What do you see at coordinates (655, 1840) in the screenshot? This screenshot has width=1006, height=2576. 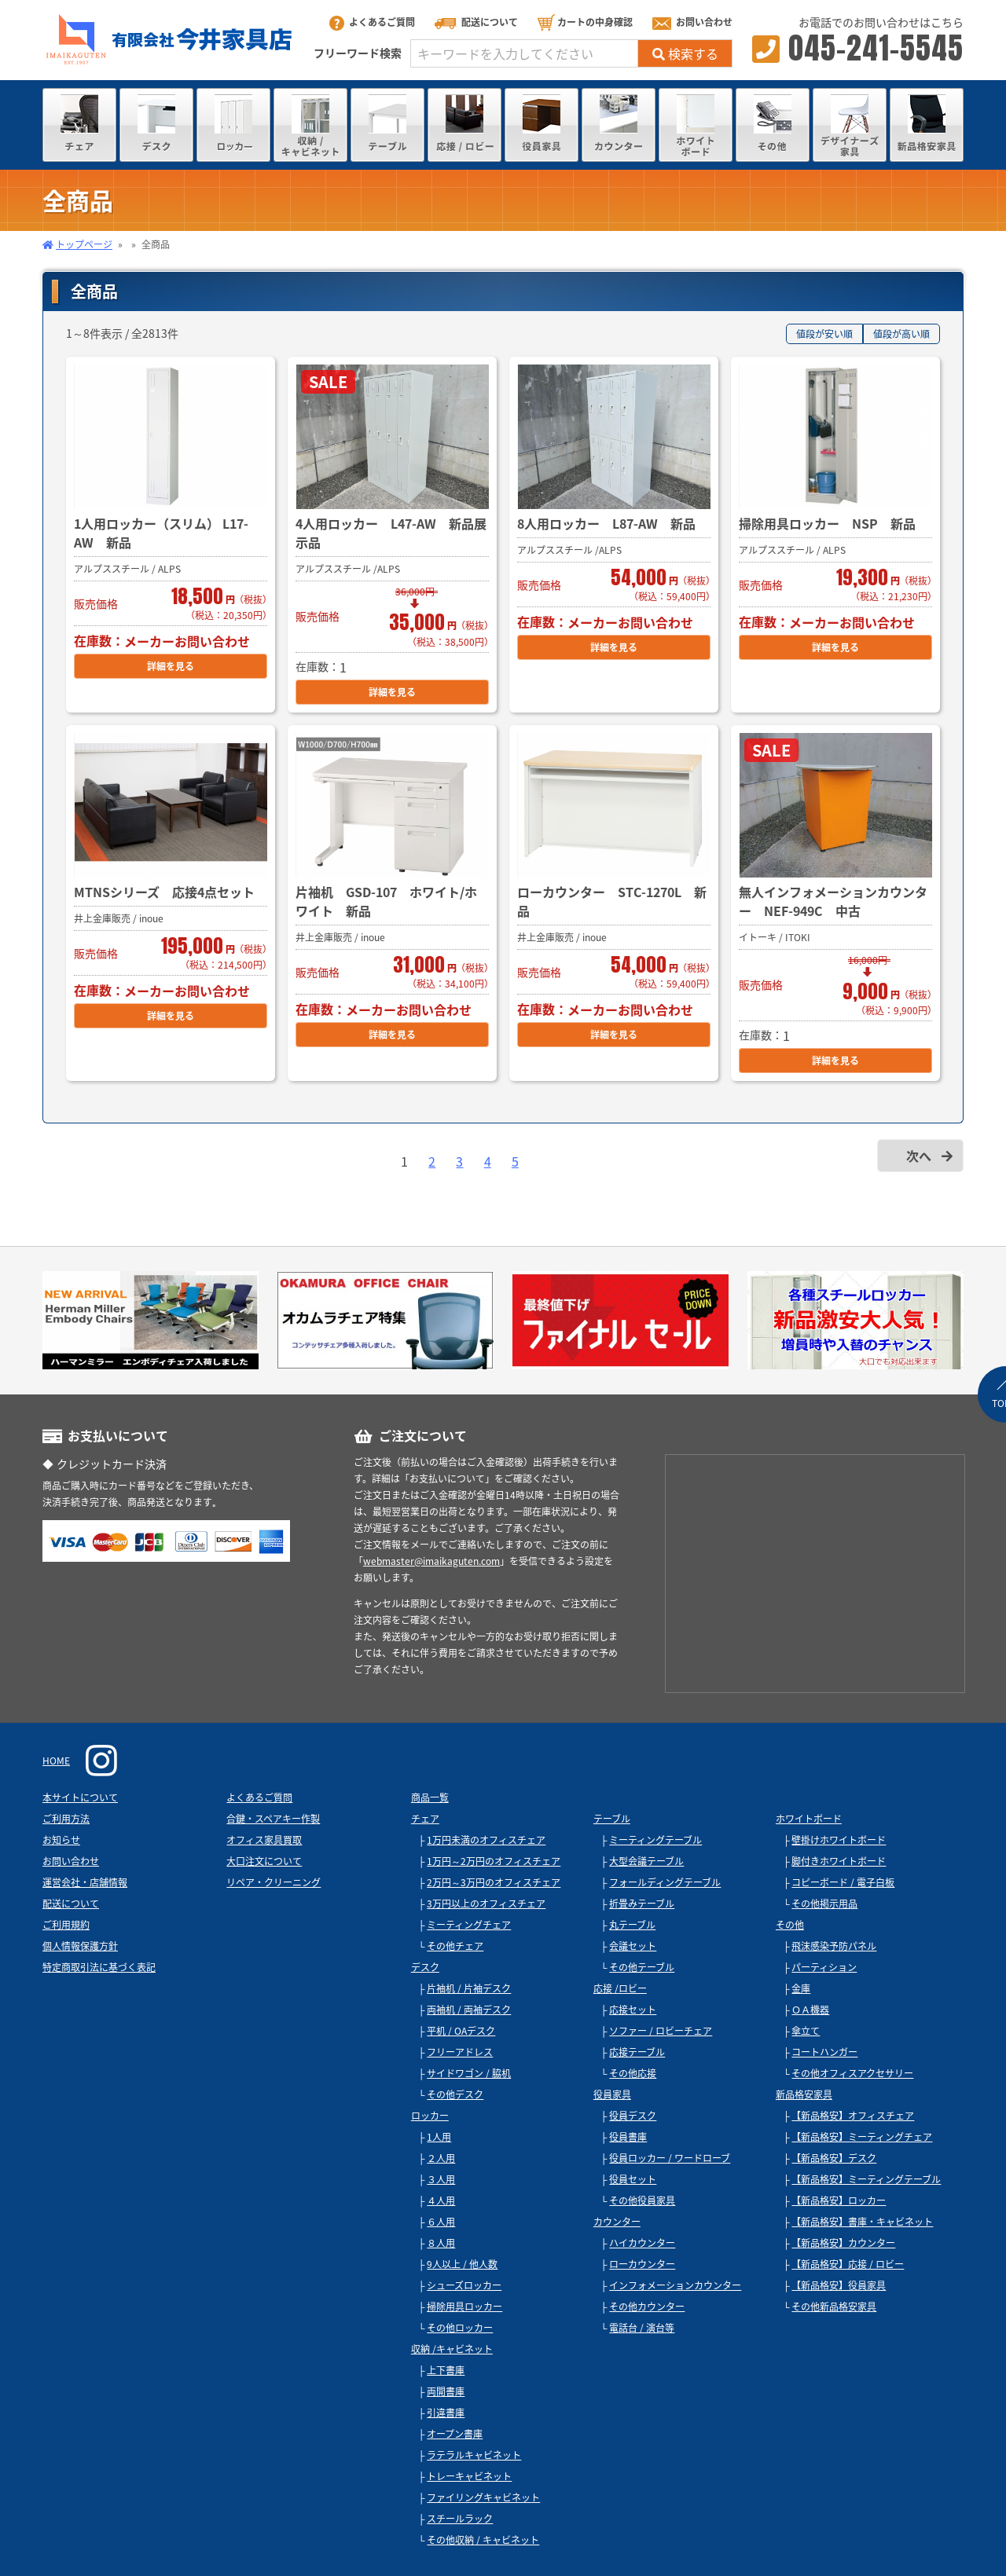 I see `ミーティングテーブル` at bounding box center [655, 1840].